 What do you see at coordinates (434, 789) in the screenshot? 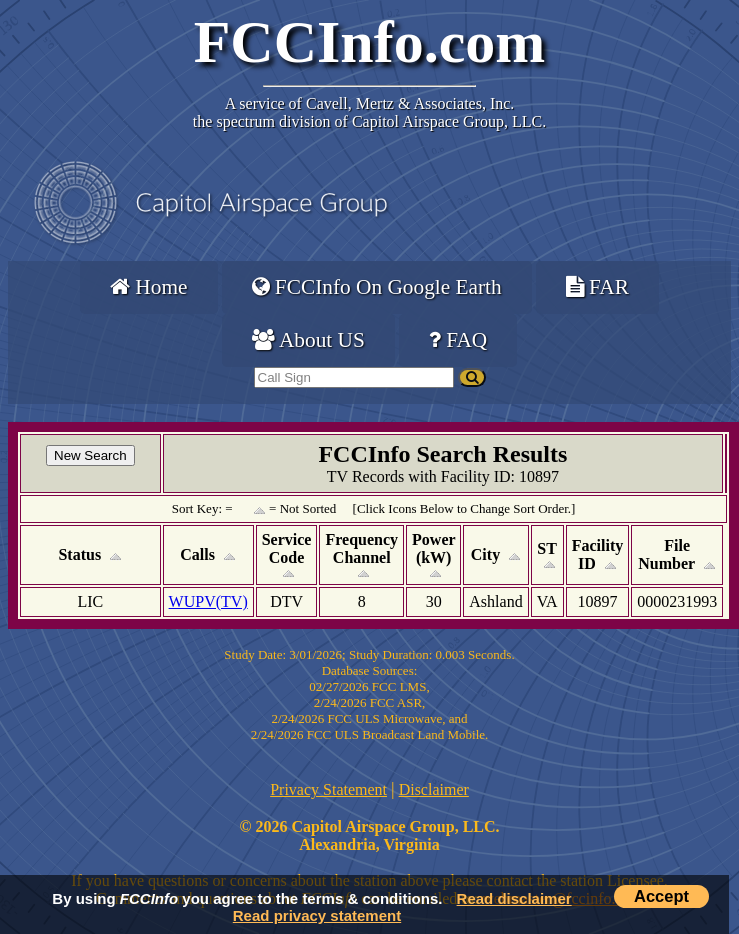
I see `Disclaimer` at bounding box center [434, 789].